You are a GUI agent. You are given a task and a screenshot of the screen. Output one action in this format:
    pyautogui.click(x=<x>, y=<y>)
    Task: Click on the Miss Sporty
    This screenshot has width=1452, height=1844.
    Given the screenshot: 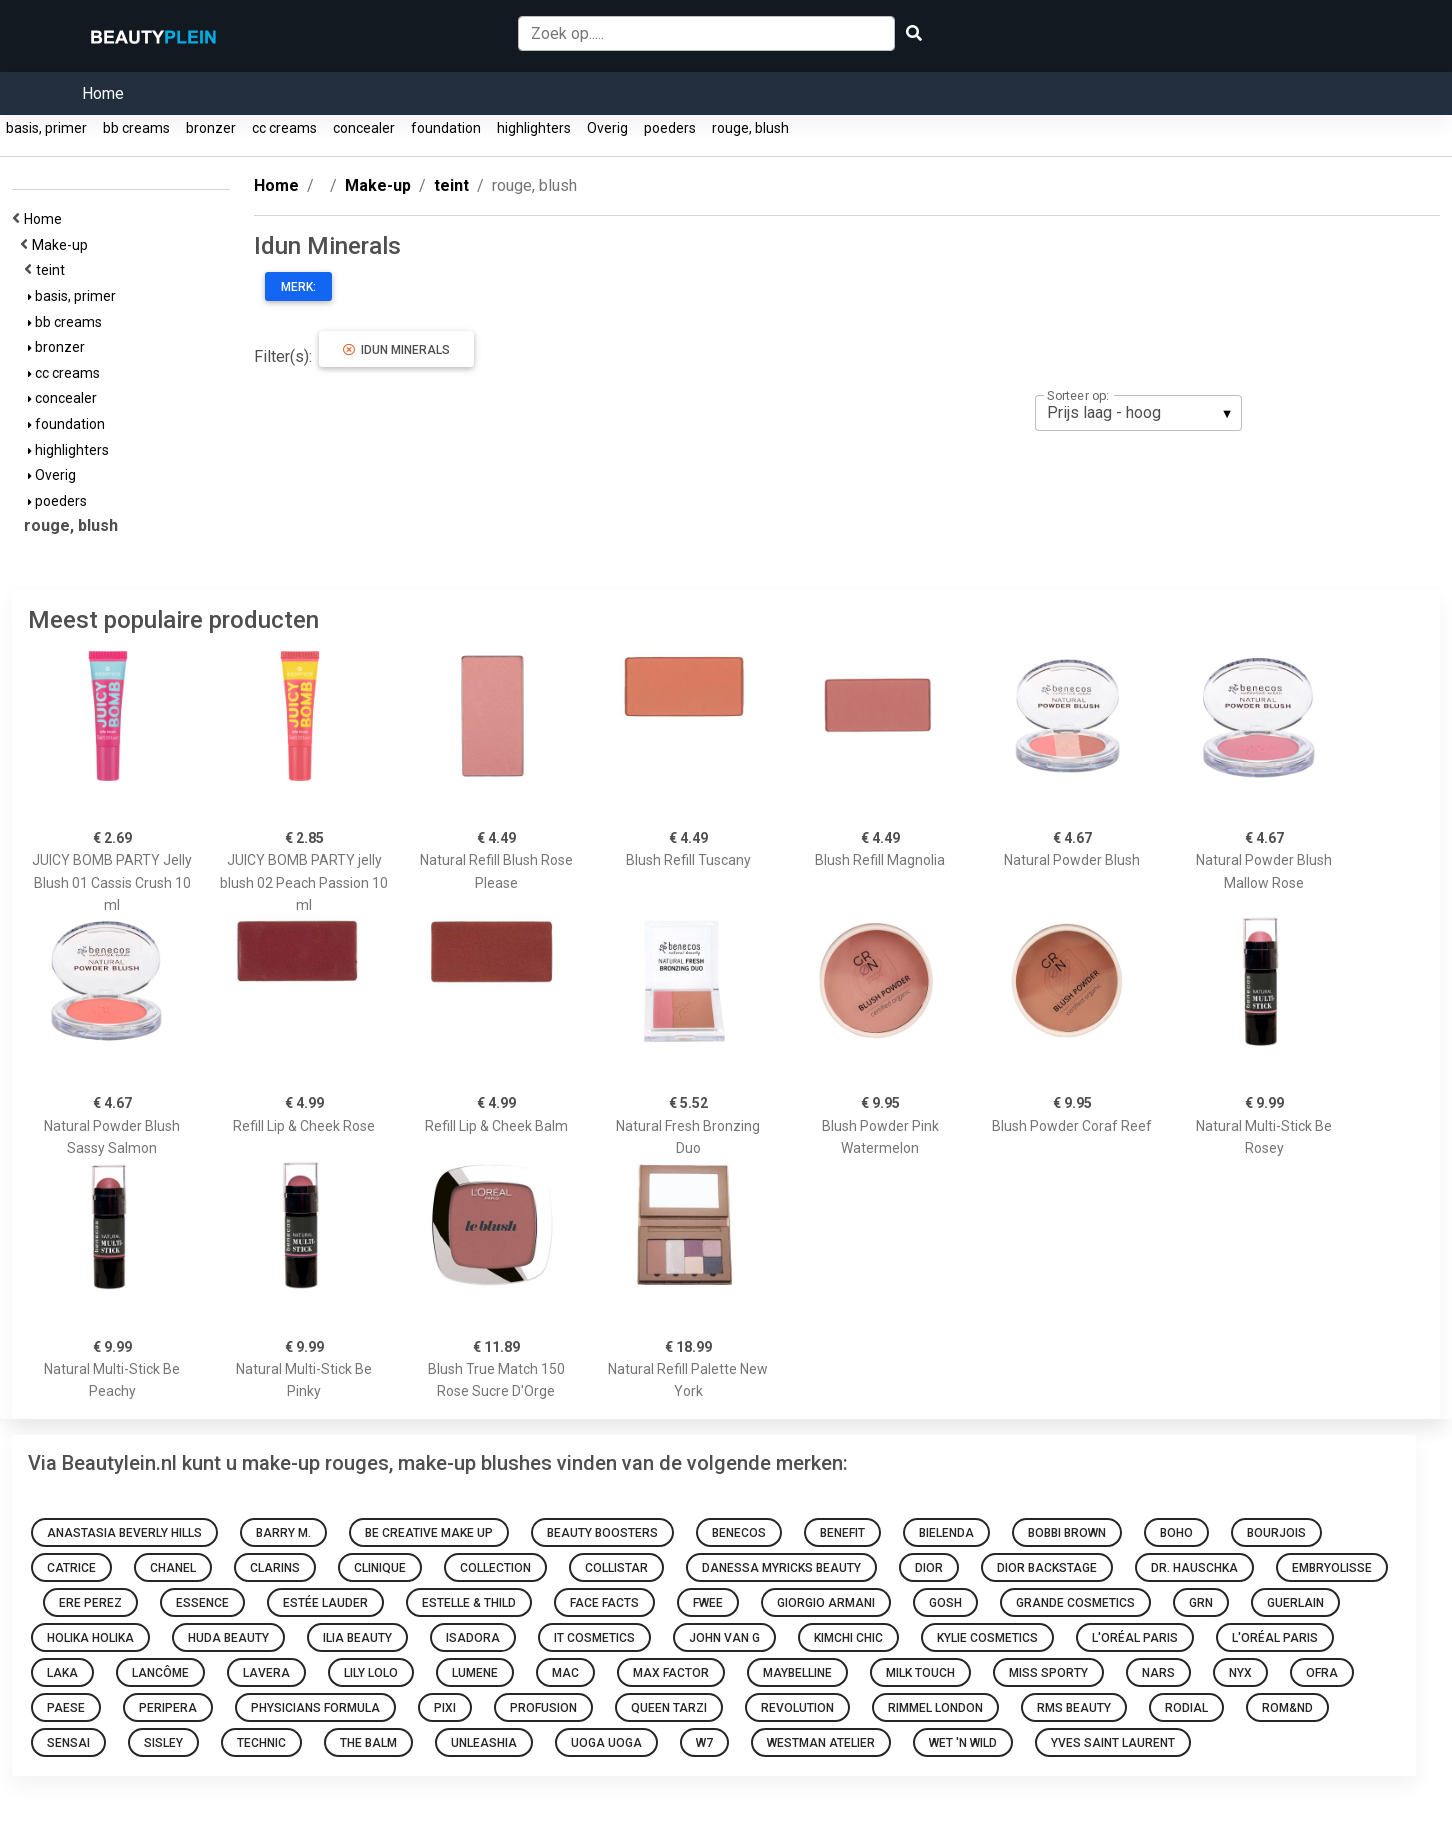 What is the action you would take?
    pyautogui.click(x=1048, y=1673)
    